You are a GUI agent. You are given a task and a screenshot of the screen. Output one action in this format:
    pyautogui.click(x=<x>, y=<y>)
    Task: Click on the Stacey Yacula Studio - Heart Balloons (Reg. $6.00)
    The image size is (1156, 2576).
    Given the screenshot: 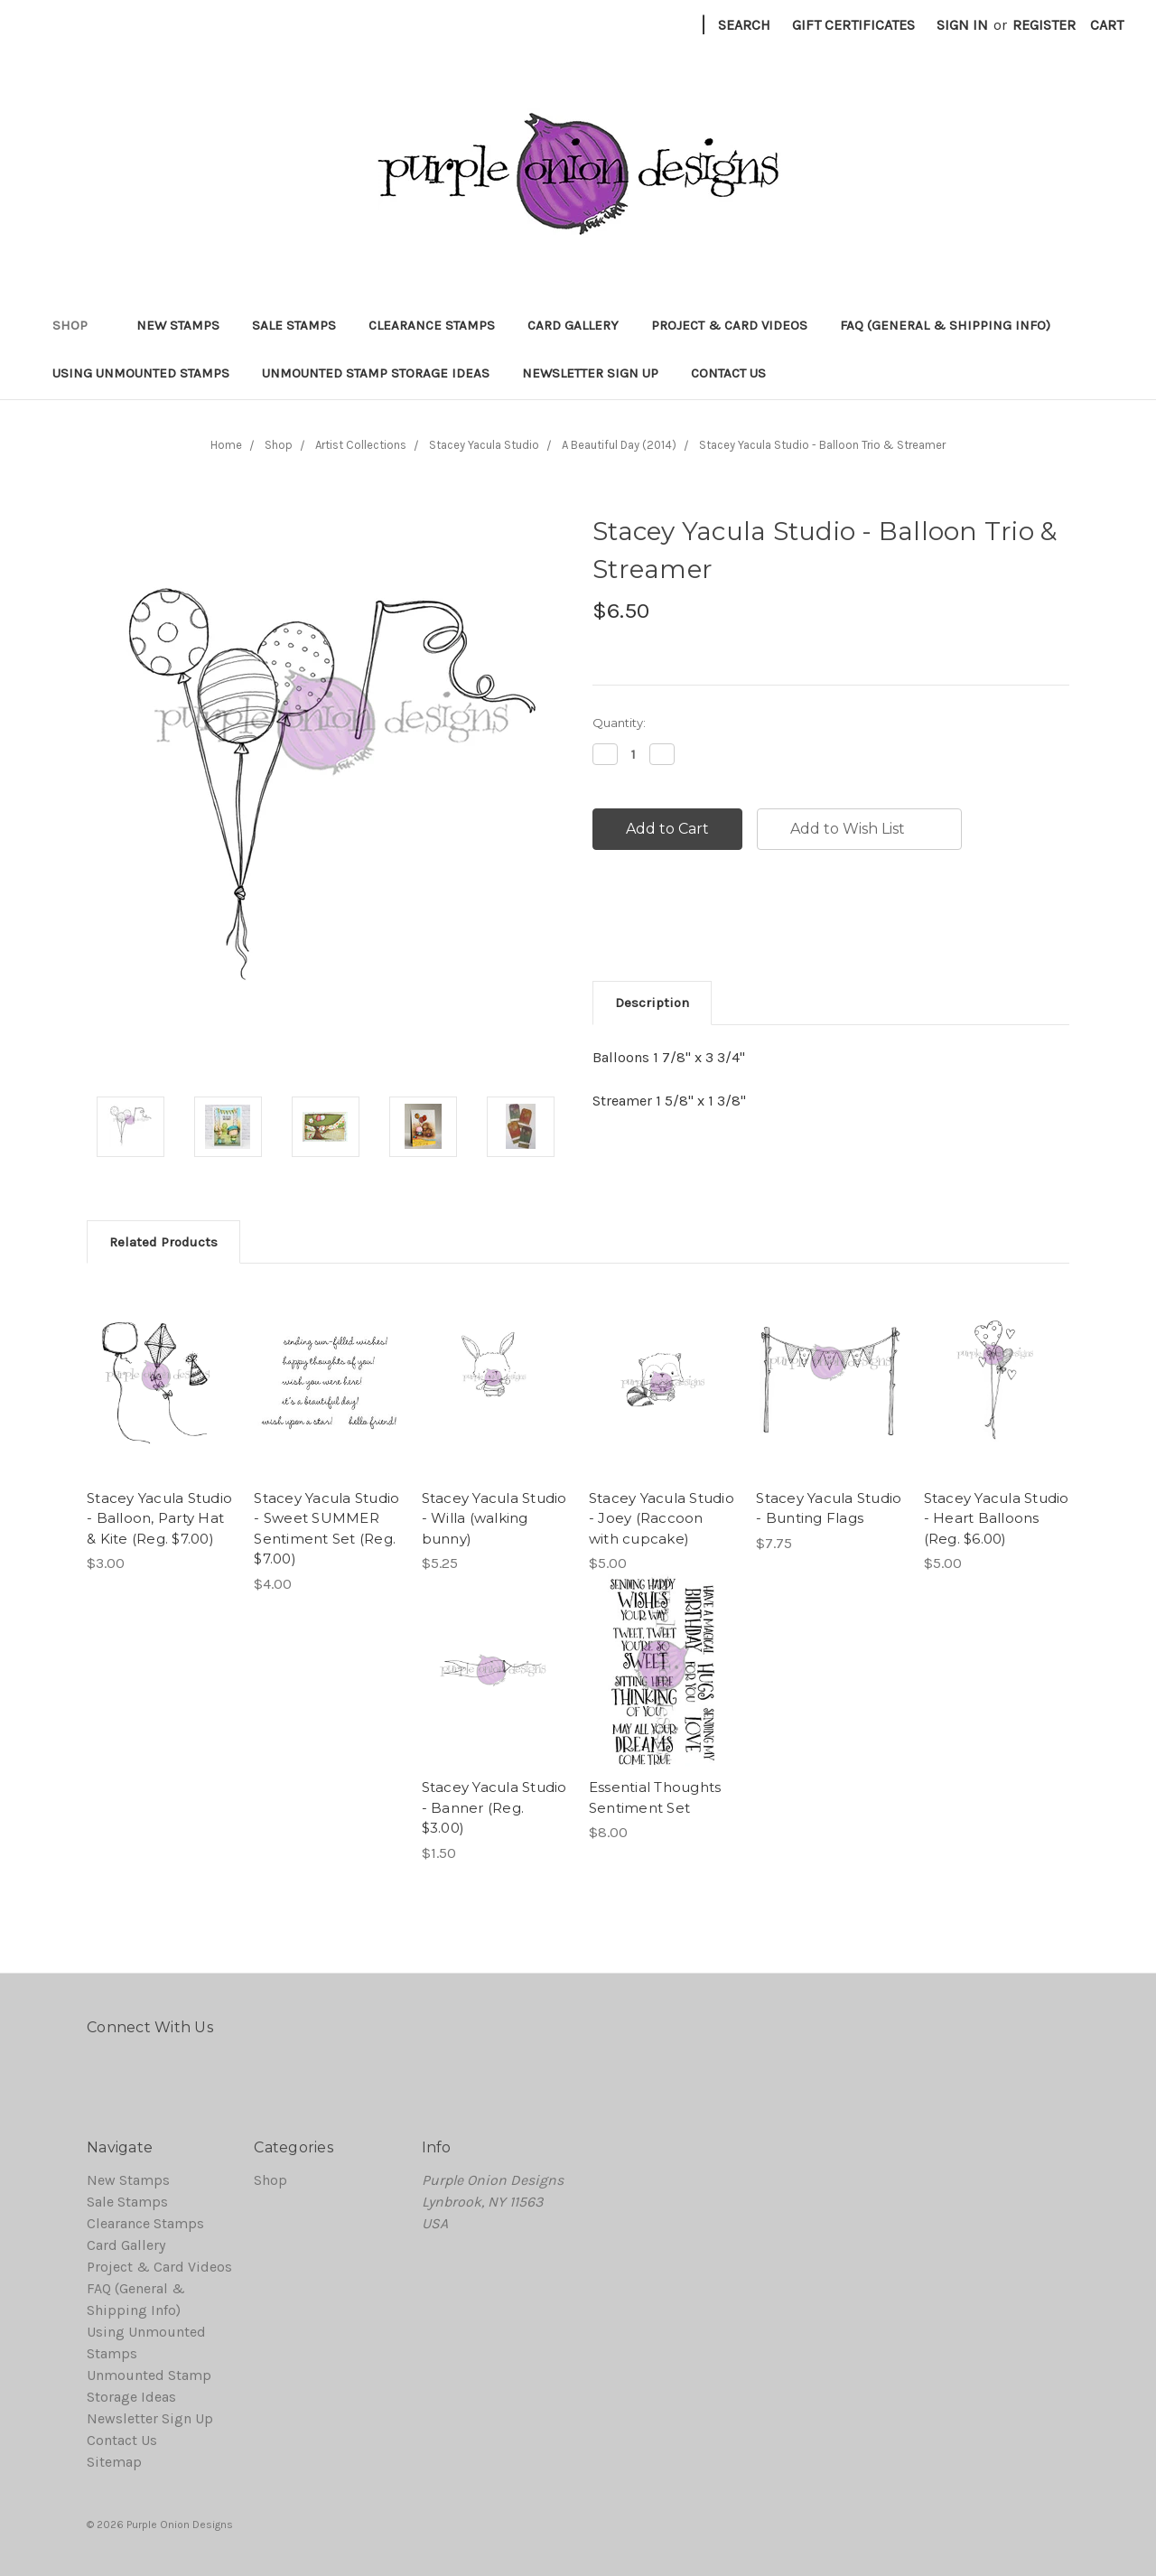 What is the action you would take?
    pyautogui.click(x=996, y=1518)
    